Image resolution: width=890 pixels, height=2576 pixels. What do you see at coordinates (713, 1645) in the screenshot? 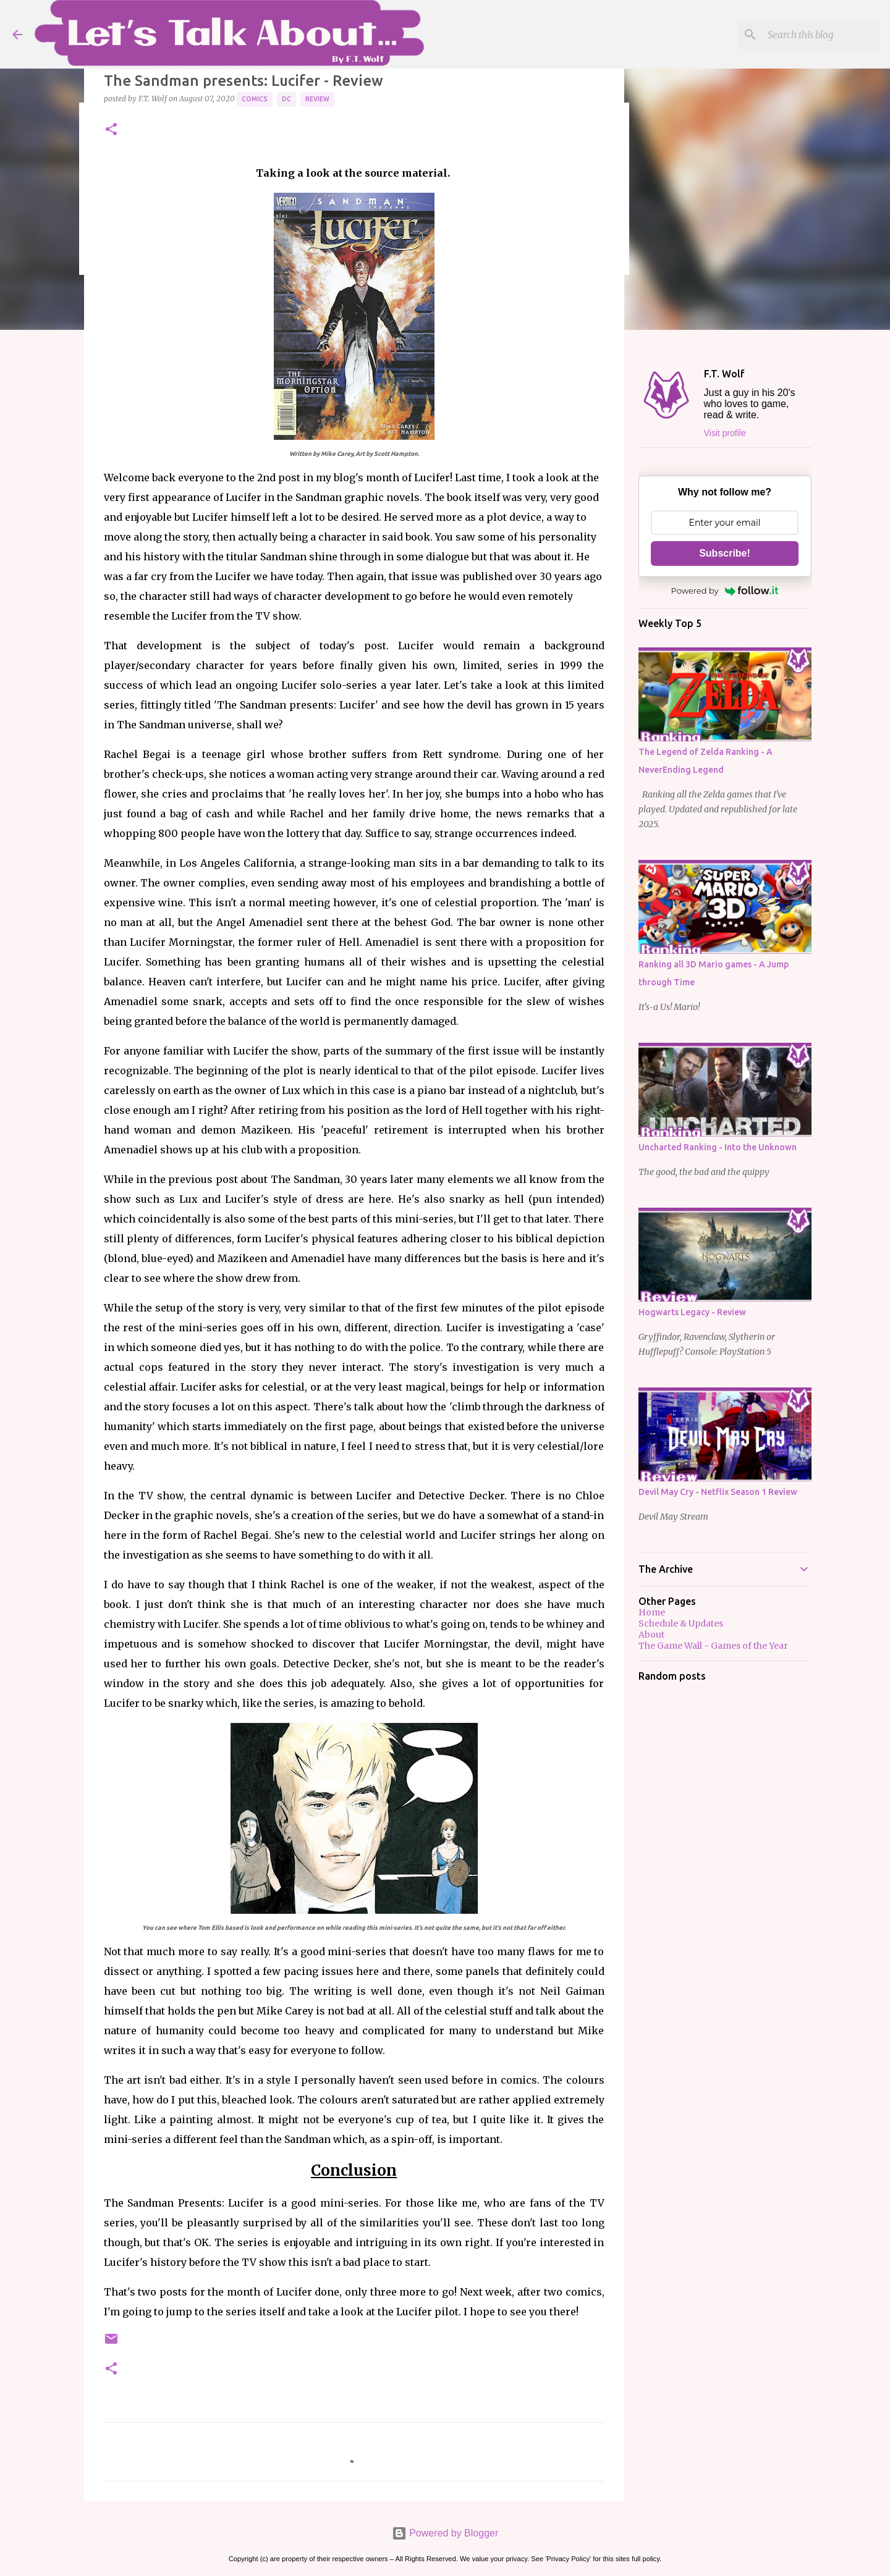
I see `The Game Wall - Games of the Year` at bounding box center [713, 1645].